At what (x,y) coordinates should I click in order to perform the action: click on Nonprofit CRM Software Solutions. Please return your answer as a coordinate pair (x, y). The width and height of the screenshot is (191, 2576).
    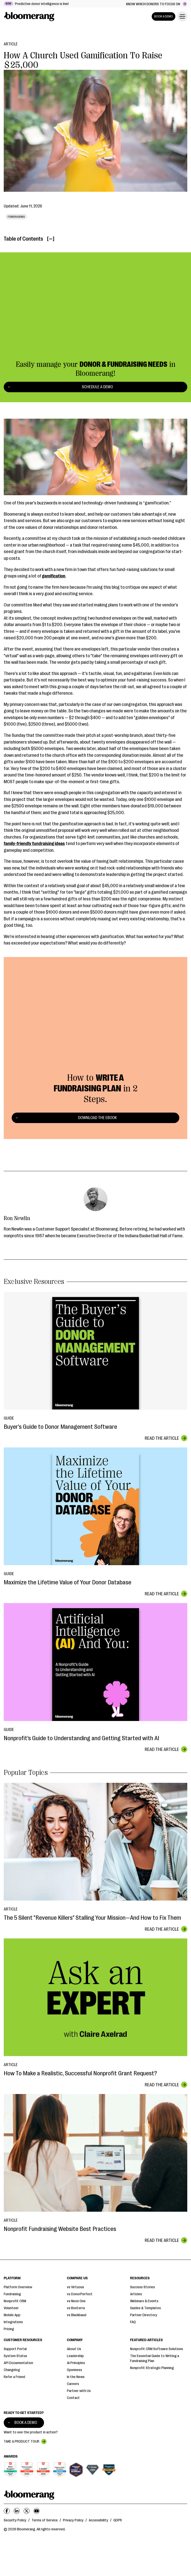
    Looking at the image, I should click on (156, 2349).